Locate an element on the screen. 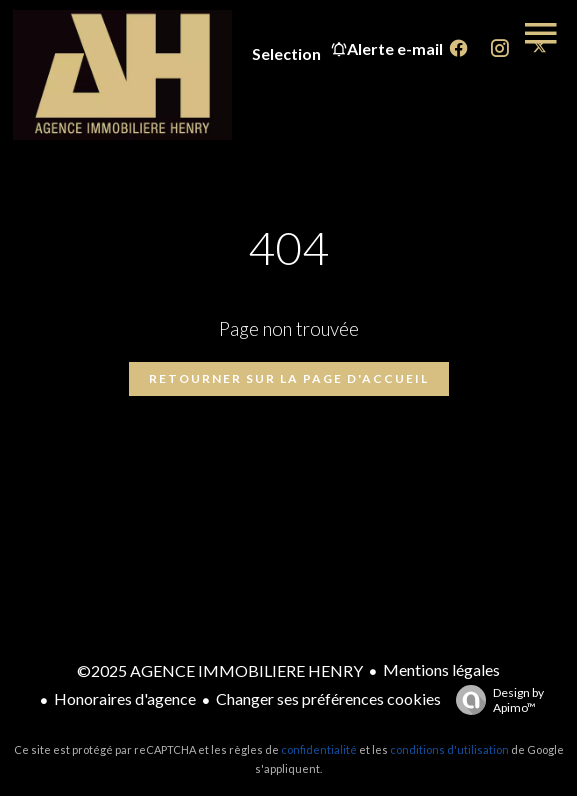 The height and width of the screenshot is (796, 577). Retourner sur la page d'accueil is located at coordinates (289, 378).